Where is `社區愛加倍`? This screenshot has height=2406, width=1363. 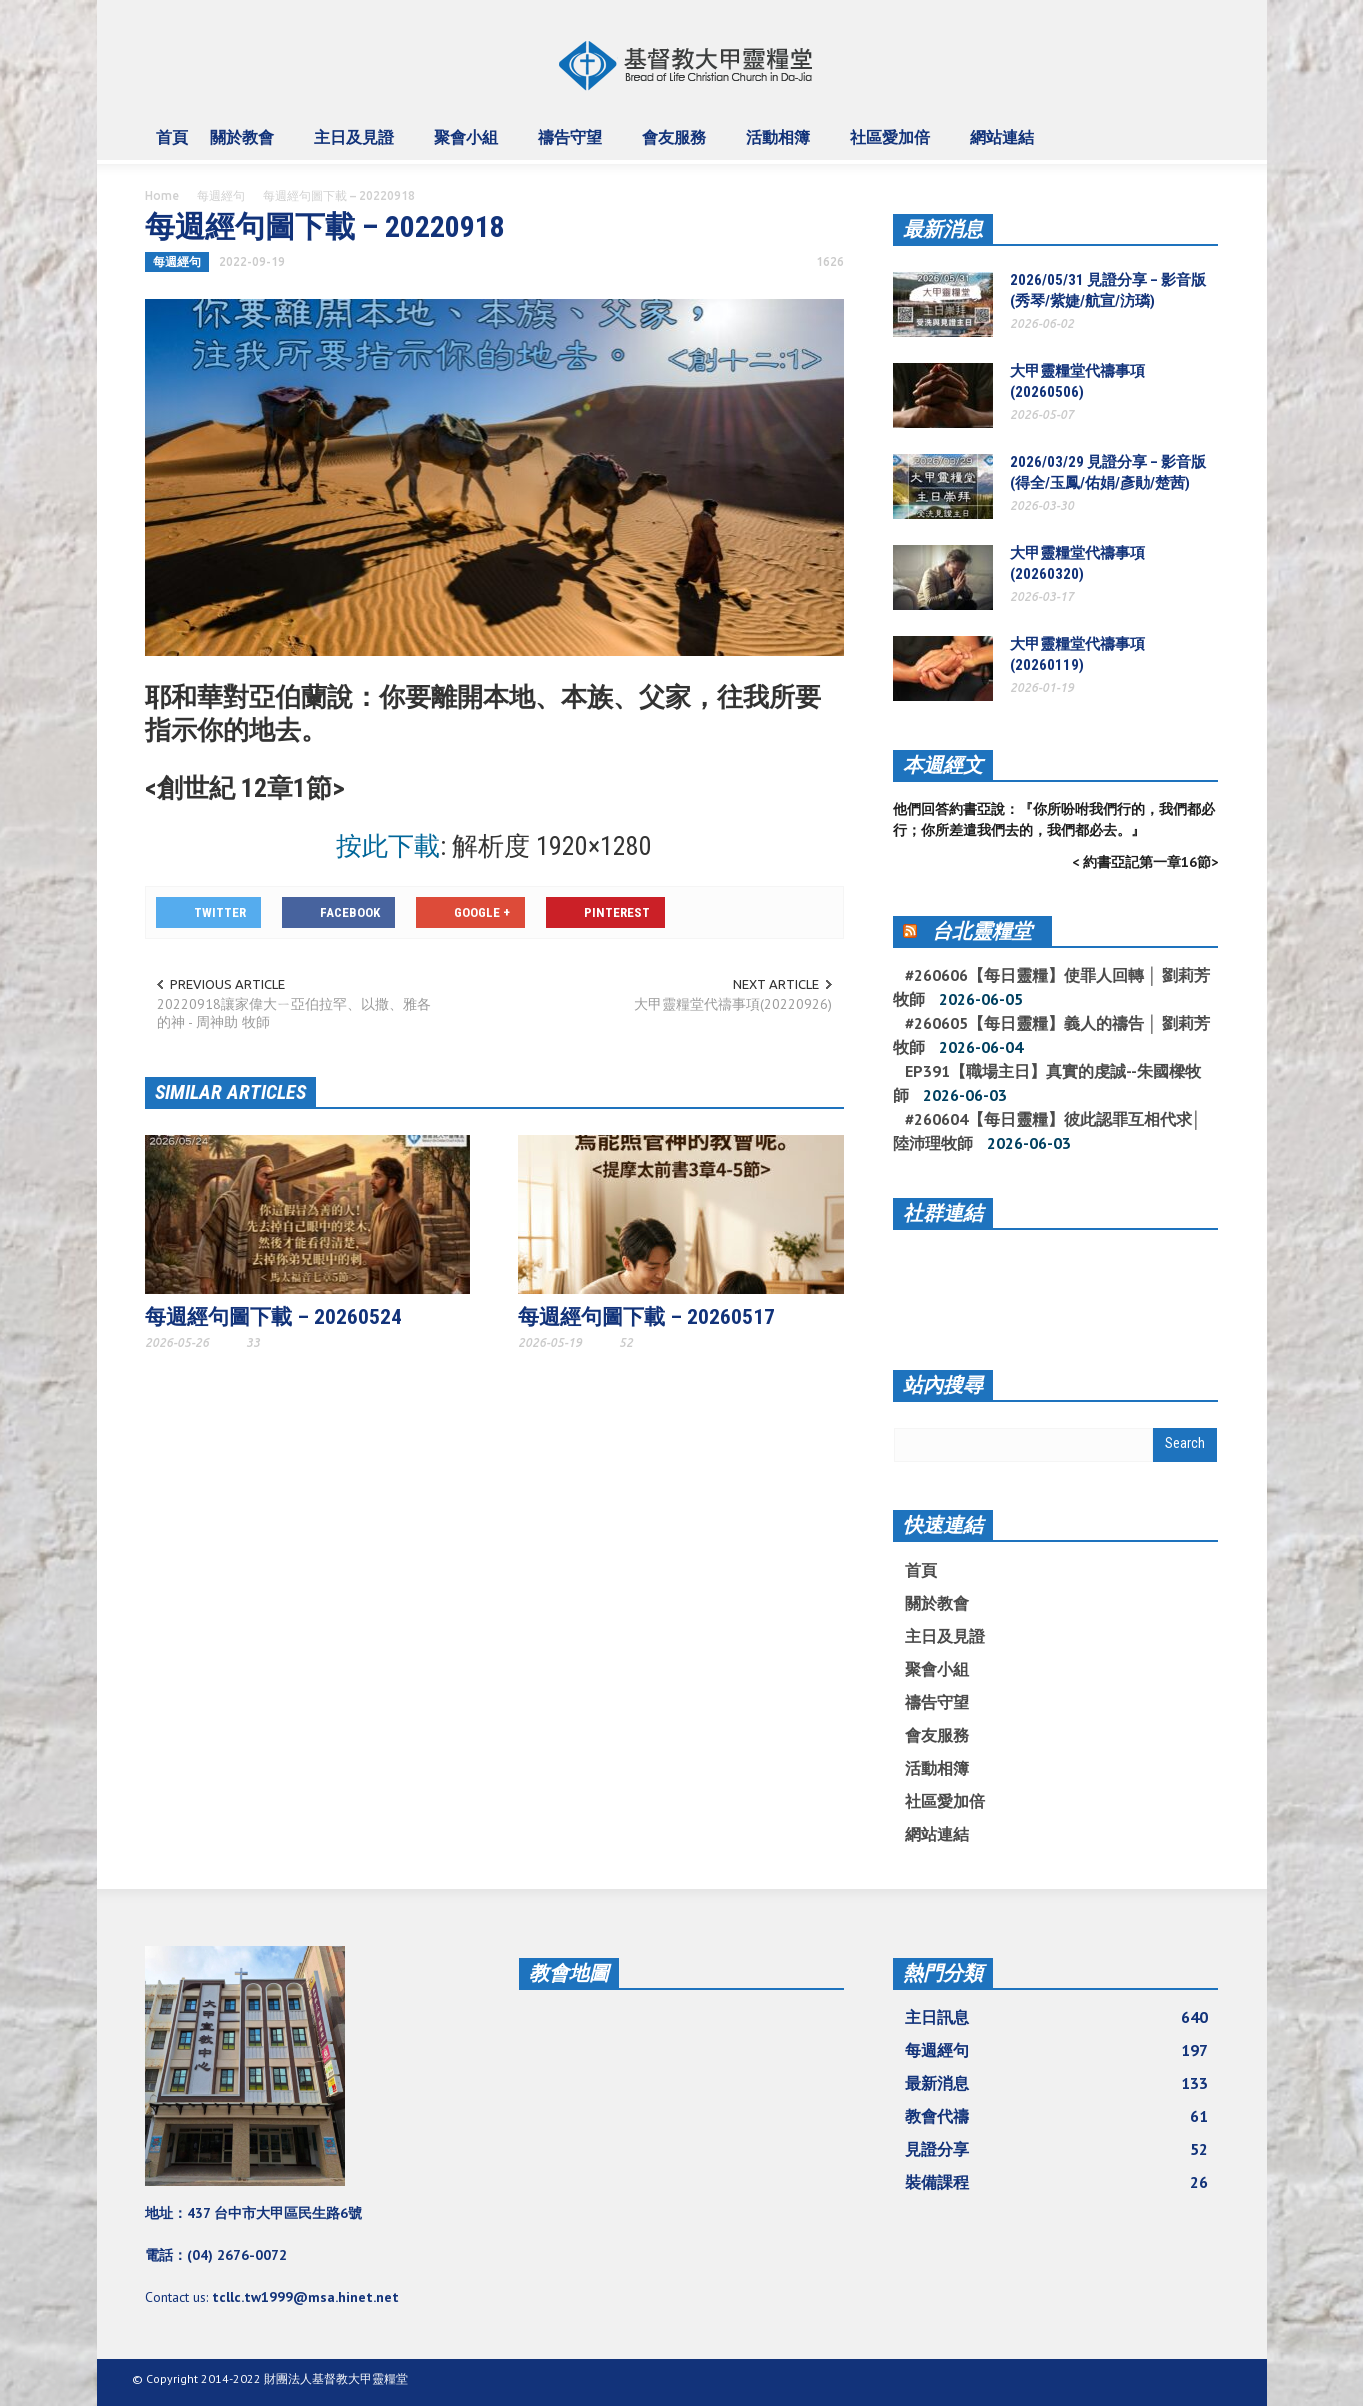
社區愛加倍 is located at coordinates (893, 146).